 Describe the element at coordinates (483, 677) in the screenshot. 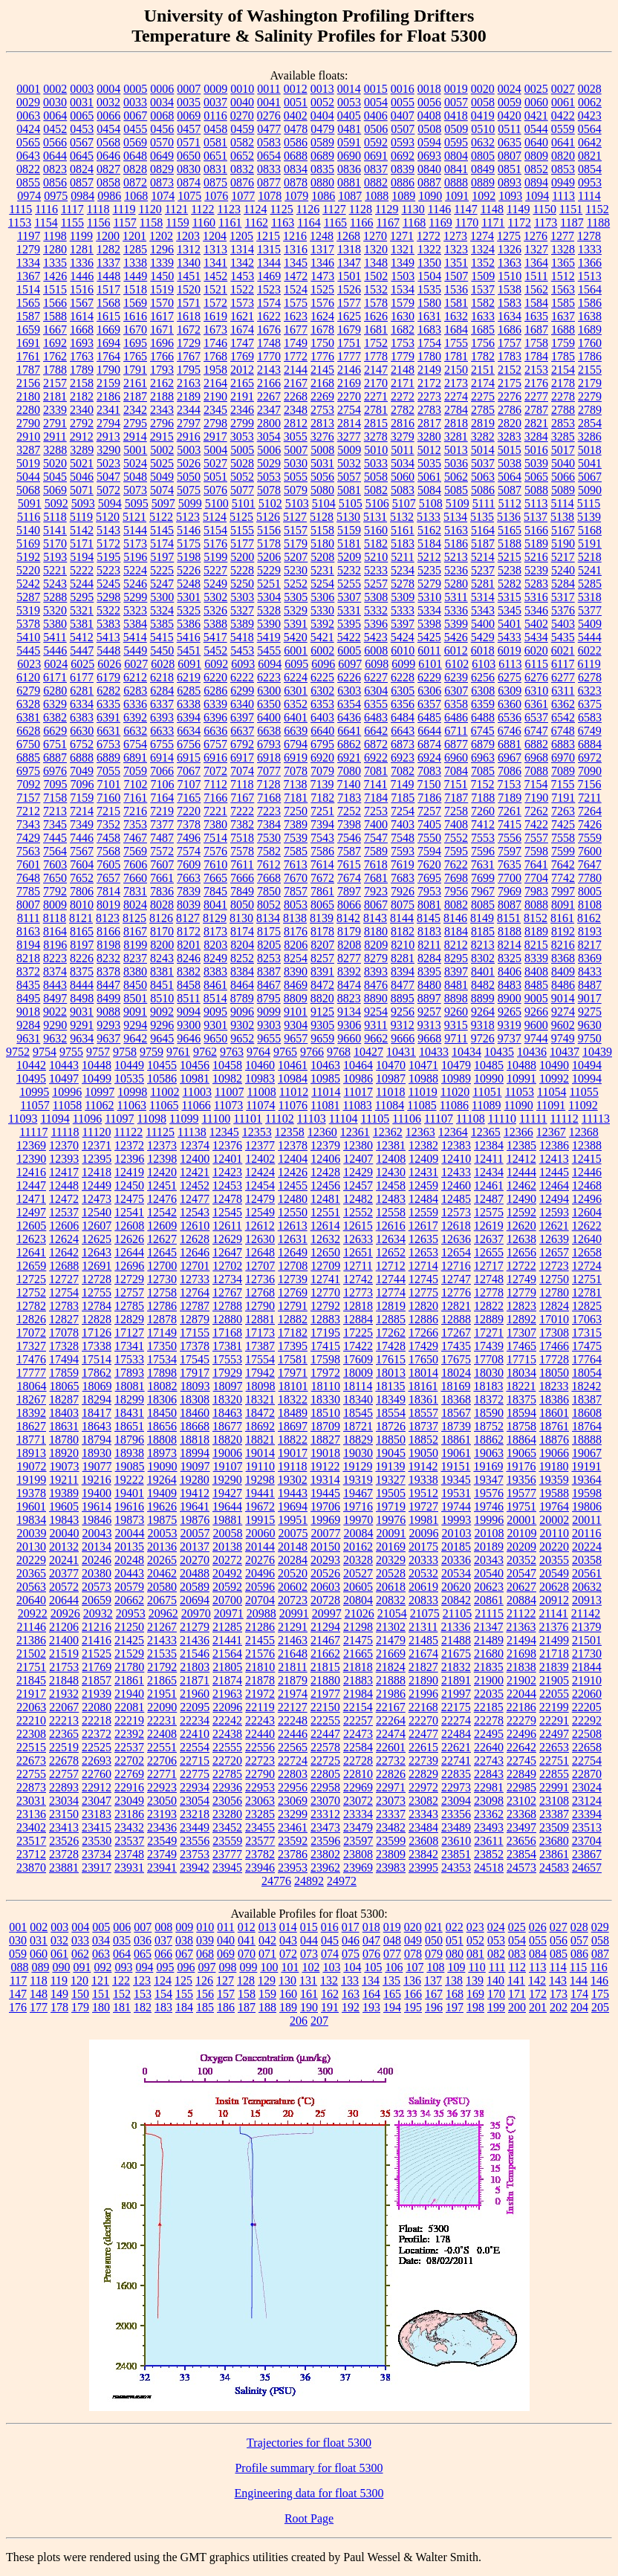

I see `6256` at that location.